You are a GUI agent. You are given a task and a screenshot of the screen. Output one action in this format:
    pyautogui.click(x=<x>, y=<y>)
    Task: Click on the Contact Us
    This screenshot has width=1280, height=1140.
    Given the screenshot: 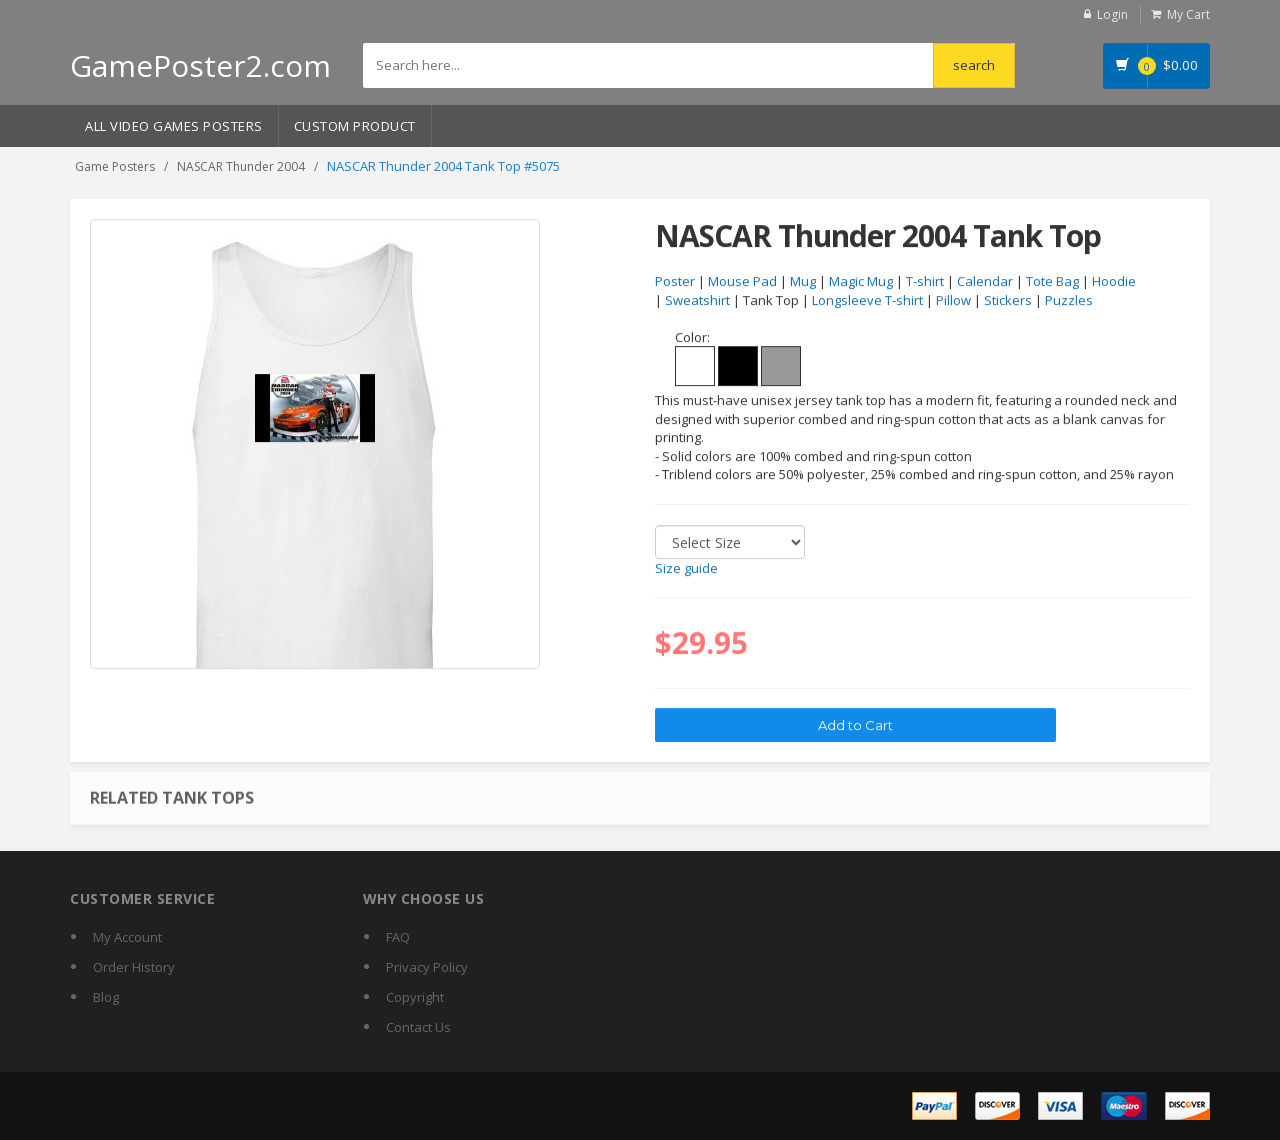 What is the action you would take?
    pyautogui.click(x=418, y=1027)
    